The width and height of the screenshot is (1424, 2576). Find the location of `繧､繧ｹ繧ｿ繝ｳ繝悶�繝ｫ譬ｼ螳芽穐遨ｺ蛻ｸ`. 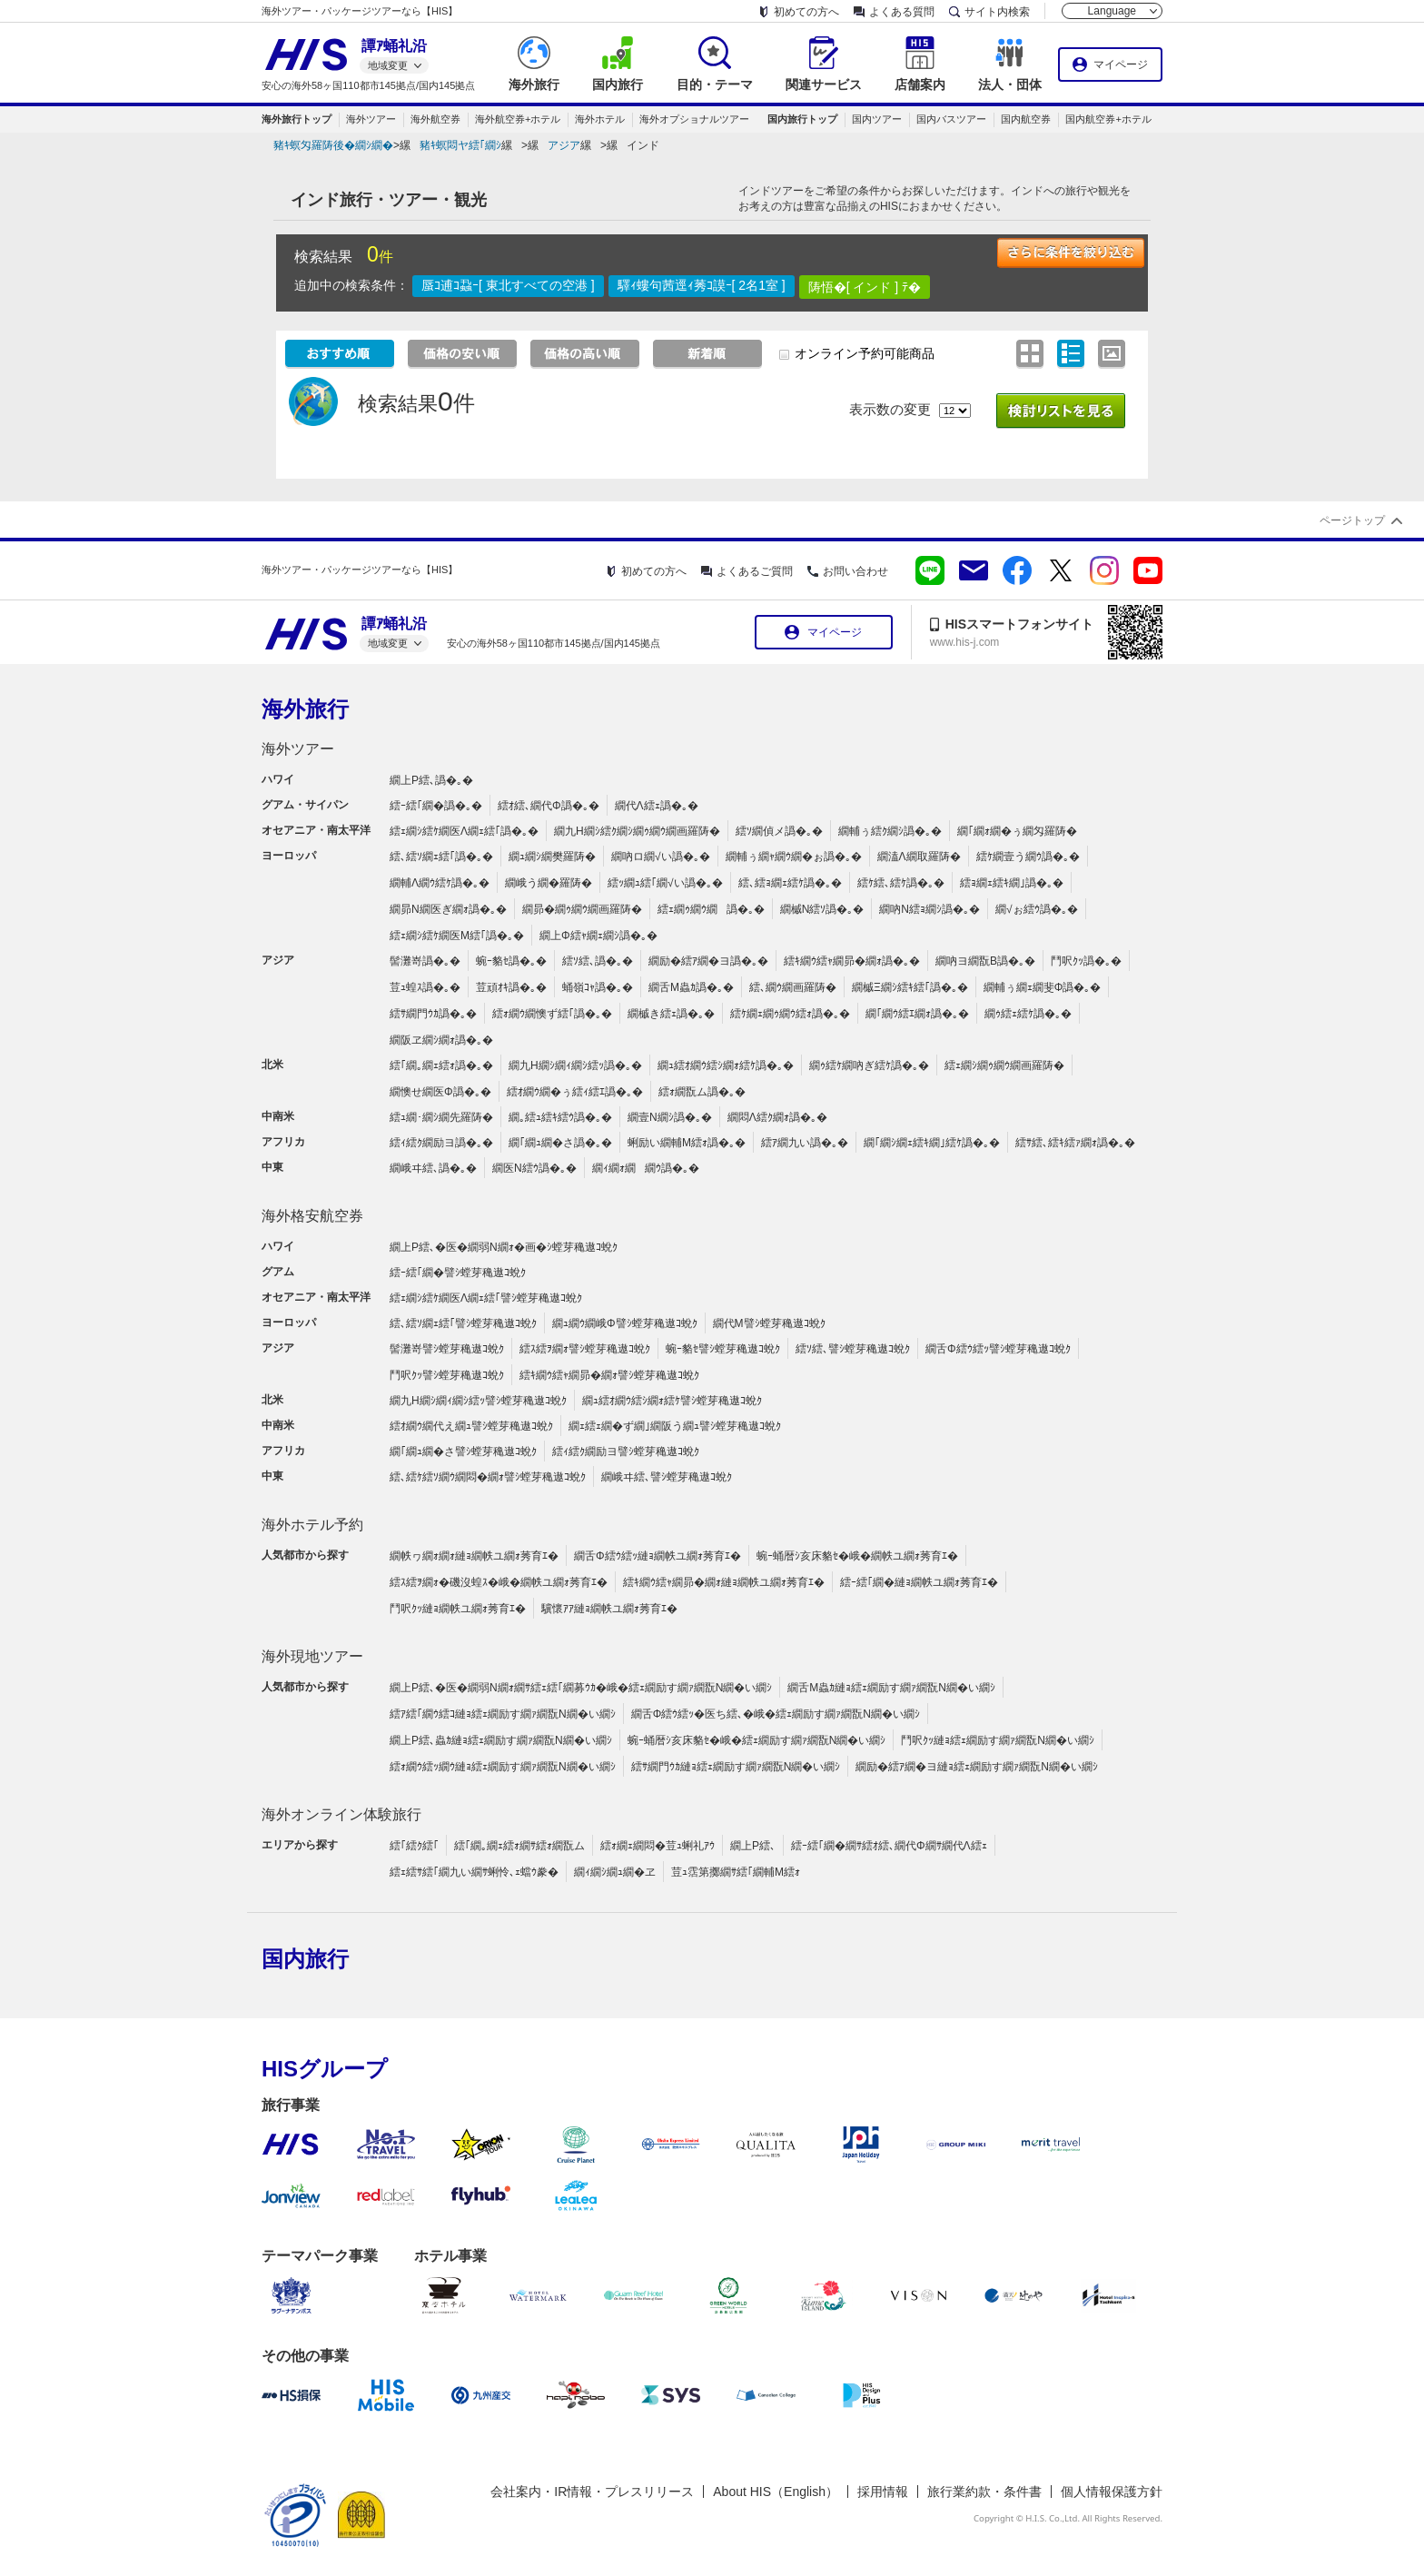

繧､繧ｹ繧ｿ繝ｳ繝悶�繝ｫ譬ｼ螳芽穐遨ｺ蛻ｸ is located at coordinates (488, 1477).